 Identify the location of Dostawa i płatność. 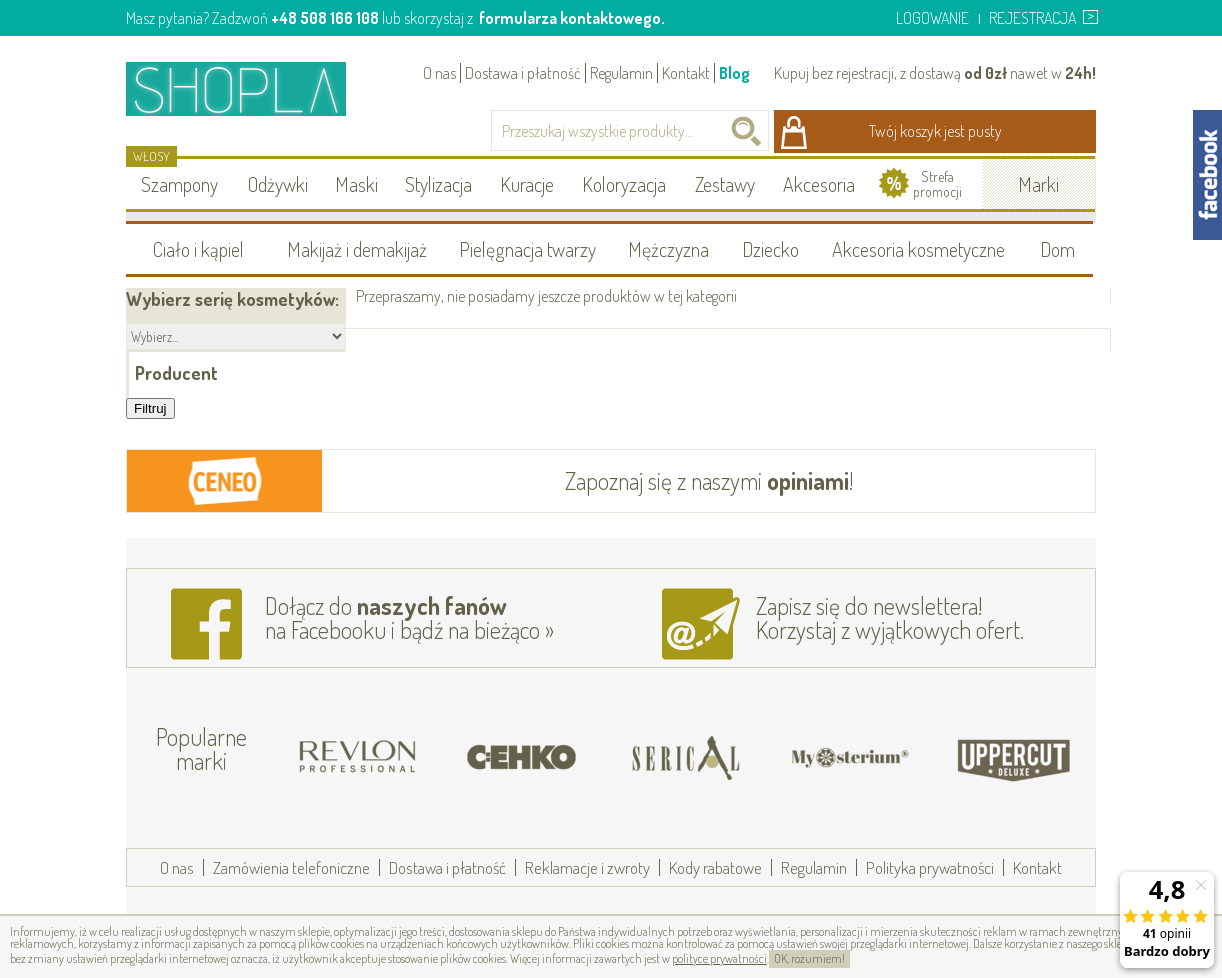
(523, 73).